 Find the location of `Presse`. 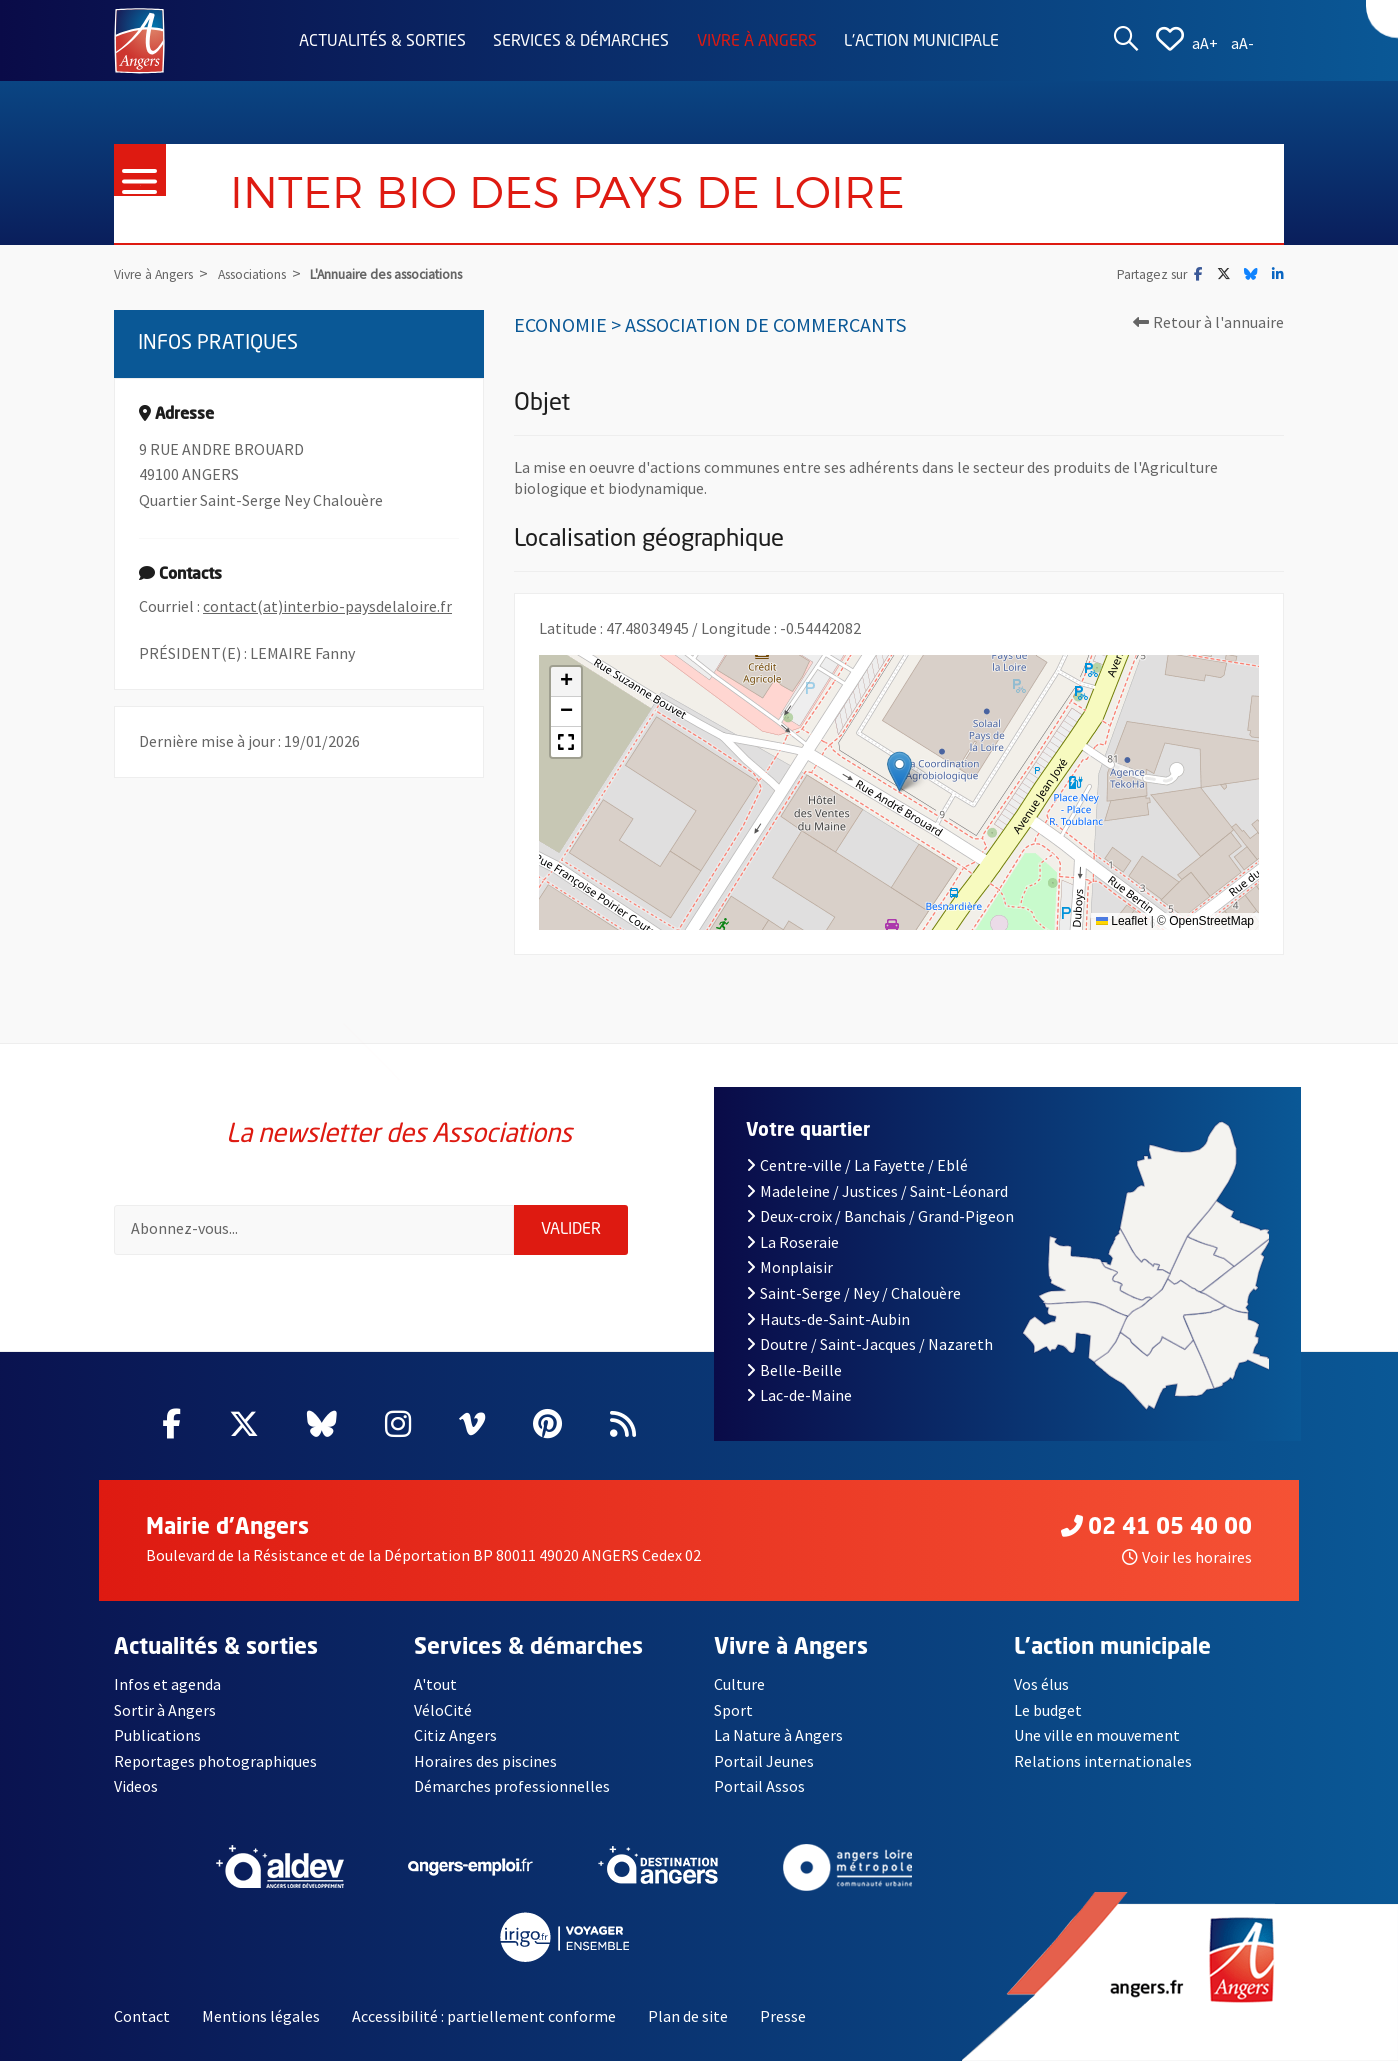

Presse is located at coordinates (783, 2016).